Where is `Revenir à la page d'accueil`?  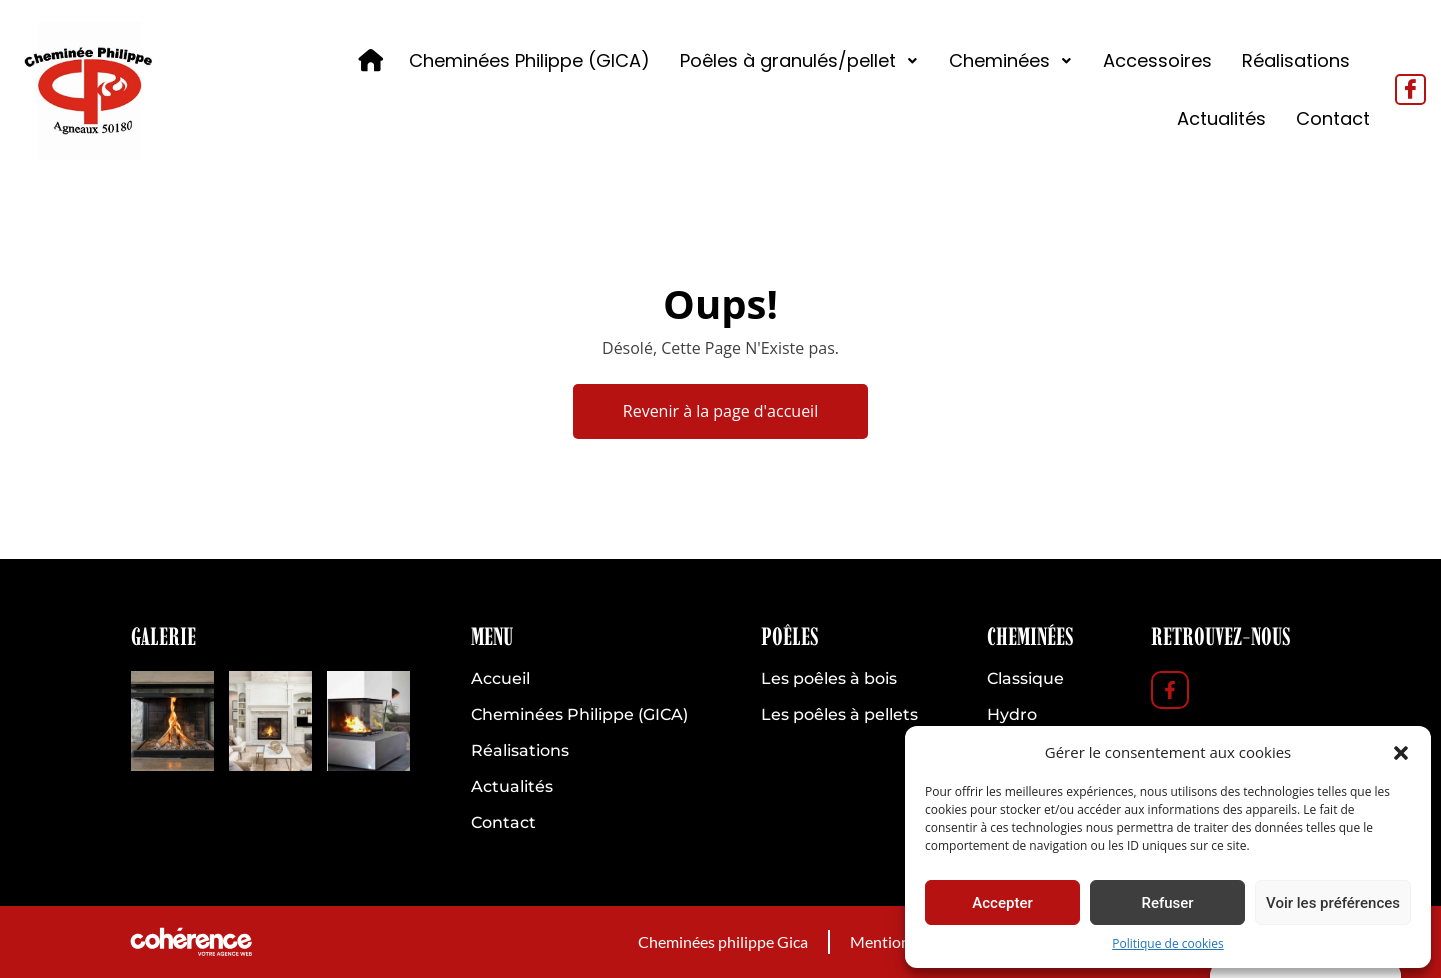 Revenir à la page d'accueil is located at coordinates (720, 411).